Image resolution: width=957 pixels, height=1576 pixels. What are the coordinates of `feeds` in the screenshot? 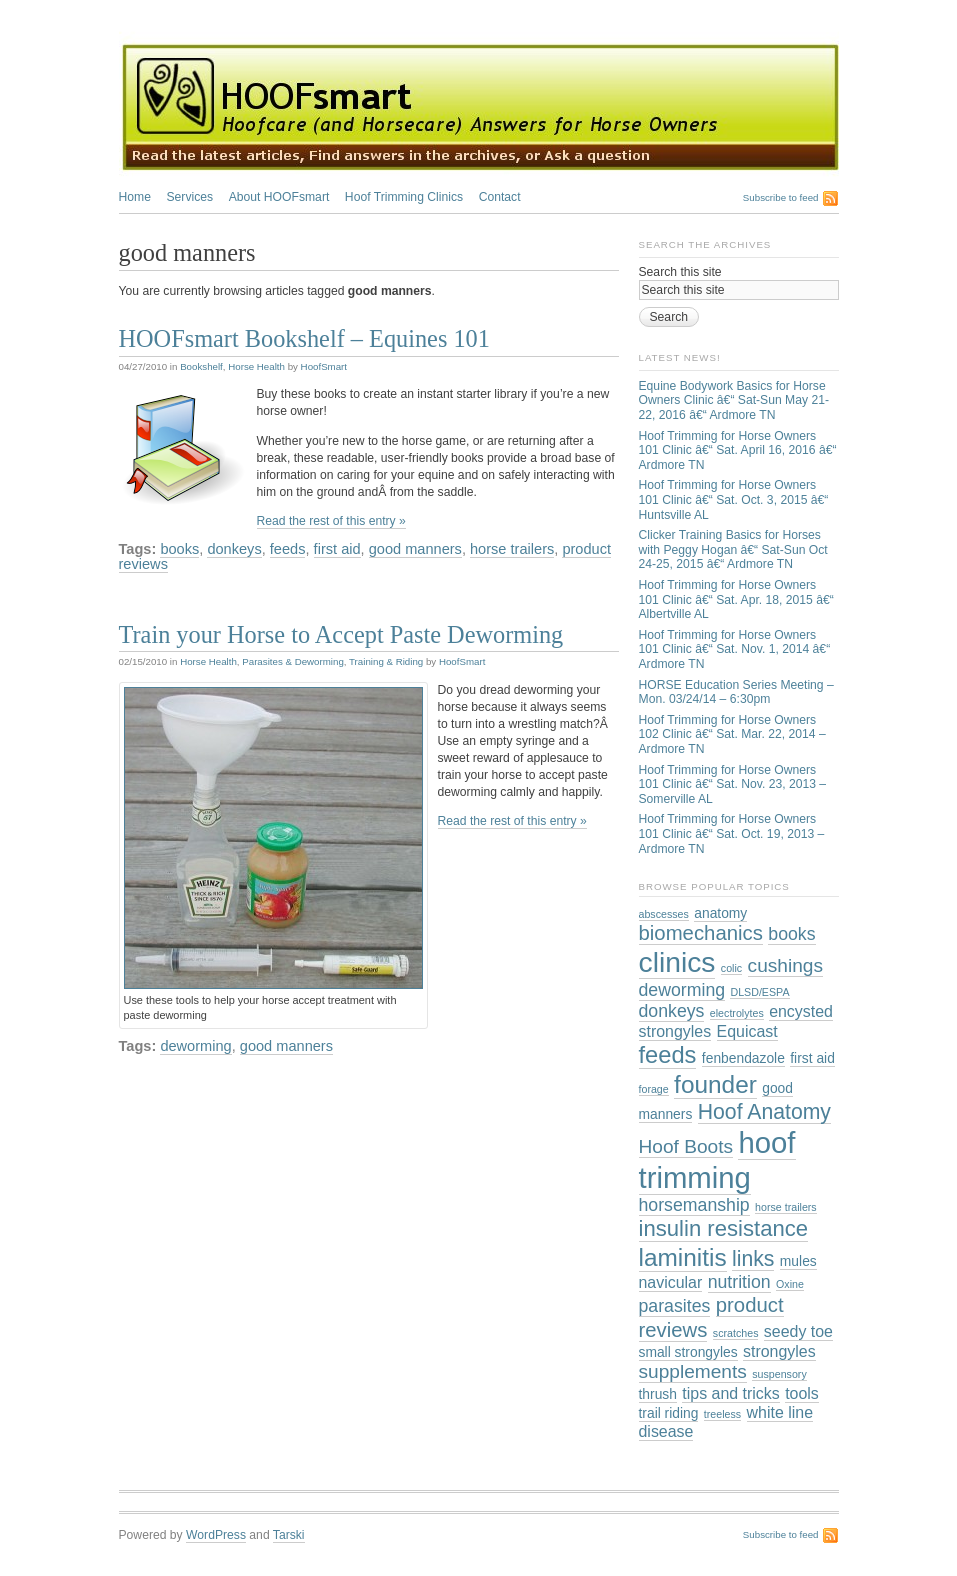 It's located at (288, 549).